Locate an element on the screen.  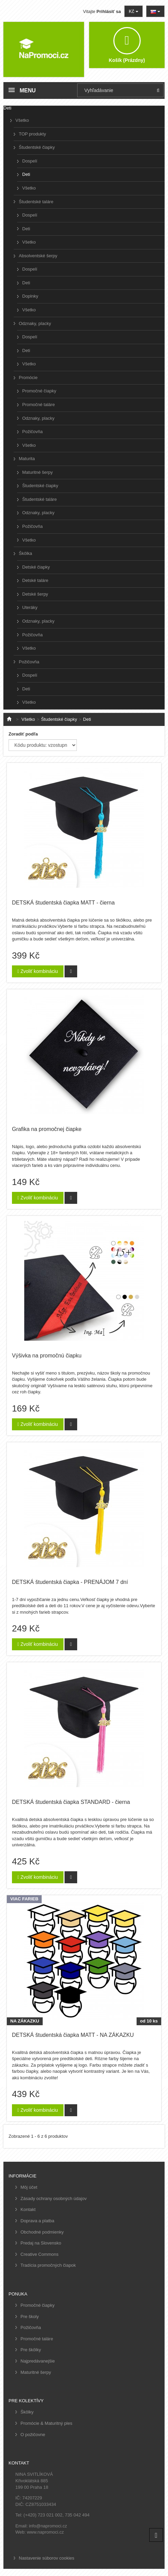
Požičovňa is located at coordinates (32, 431).